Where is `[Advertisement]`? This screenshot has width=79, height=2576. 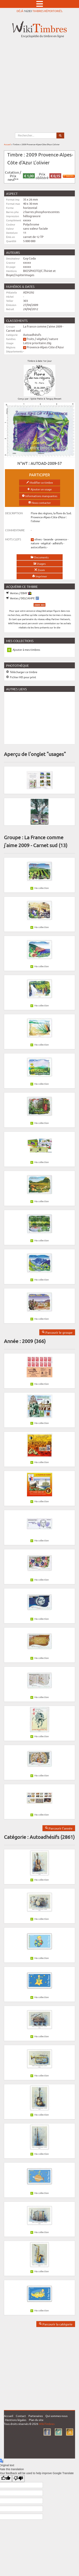 [Advertisement] is located at coordinates (39, 81).